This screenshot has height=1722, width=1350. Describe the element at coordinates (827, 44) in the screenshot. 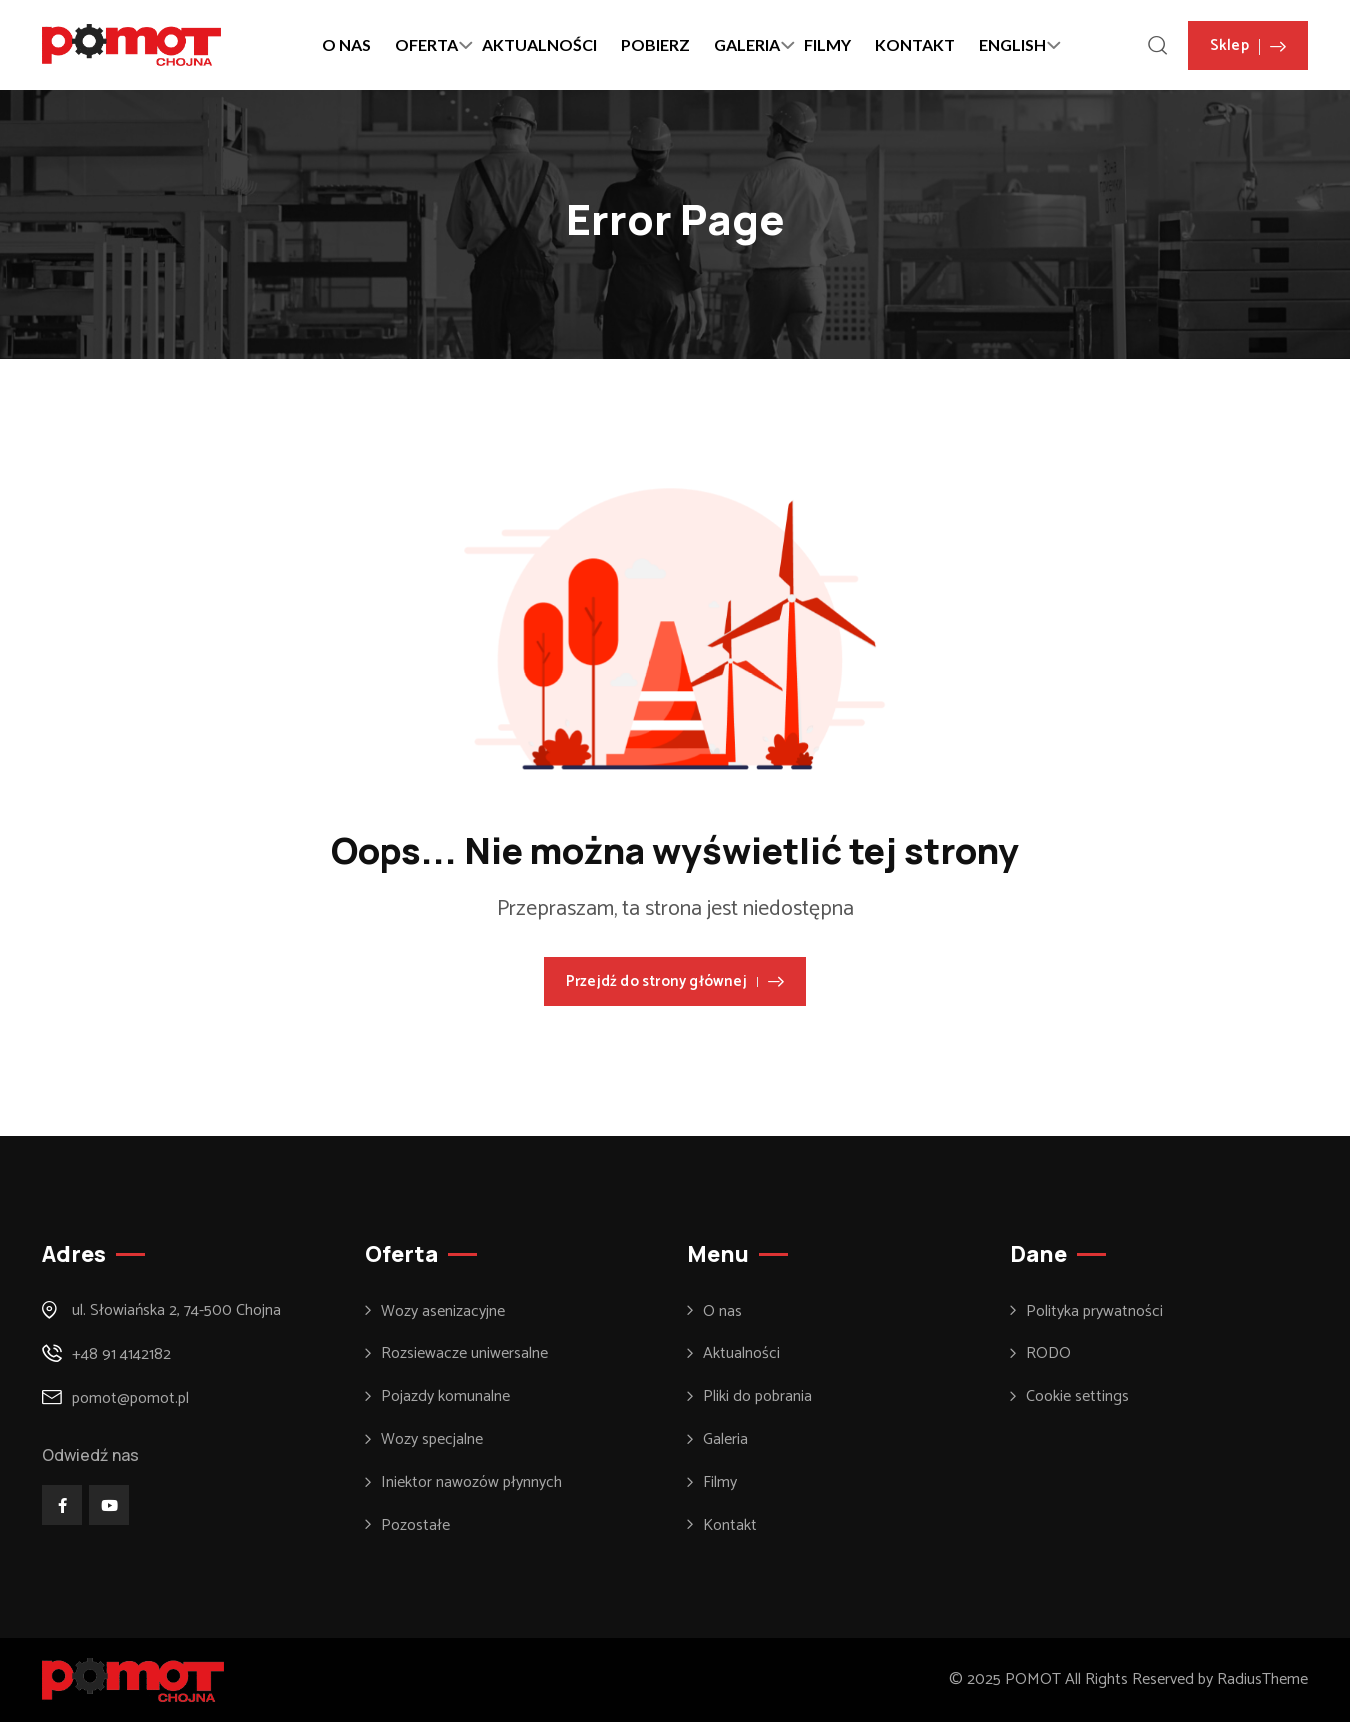

I see `FILMY` at that location.